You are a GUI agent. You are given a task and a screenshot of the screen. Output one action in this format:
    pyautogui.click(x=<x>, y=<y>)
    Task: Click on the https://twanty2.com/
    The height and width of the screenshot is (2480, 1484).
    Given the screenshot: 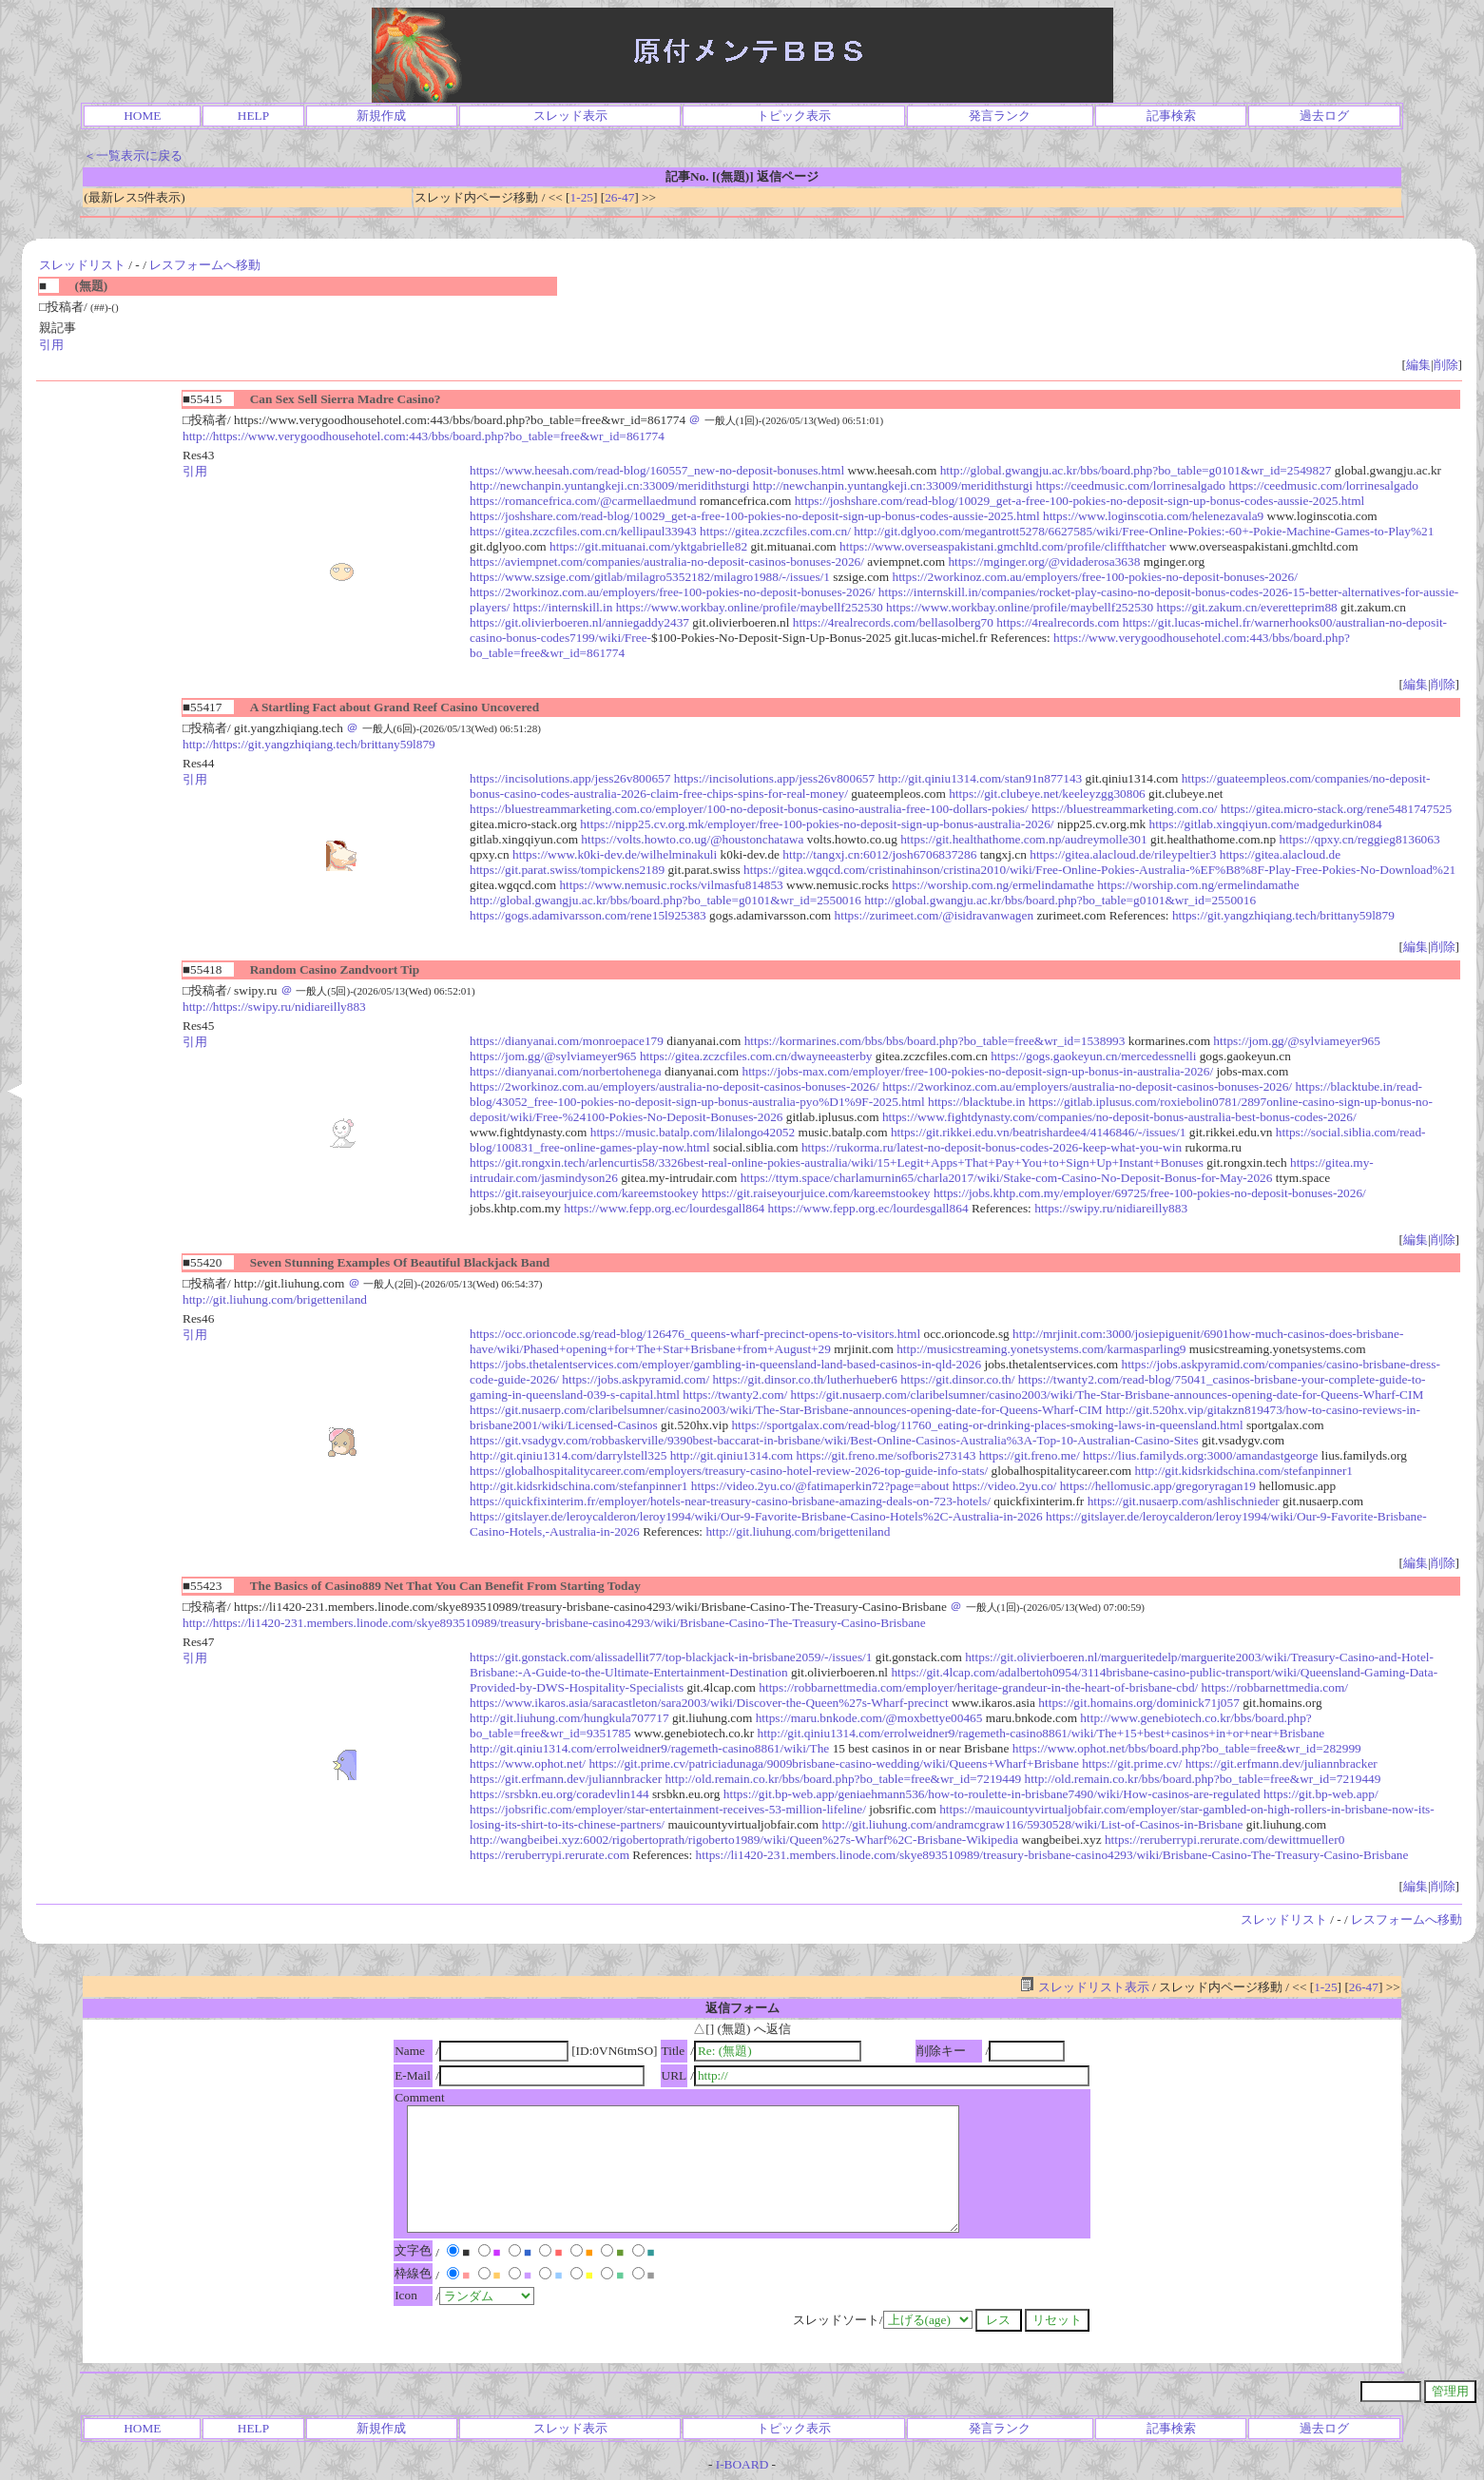 What is the action you would take?
    pyautogui.click(x=735, y=1394)
    